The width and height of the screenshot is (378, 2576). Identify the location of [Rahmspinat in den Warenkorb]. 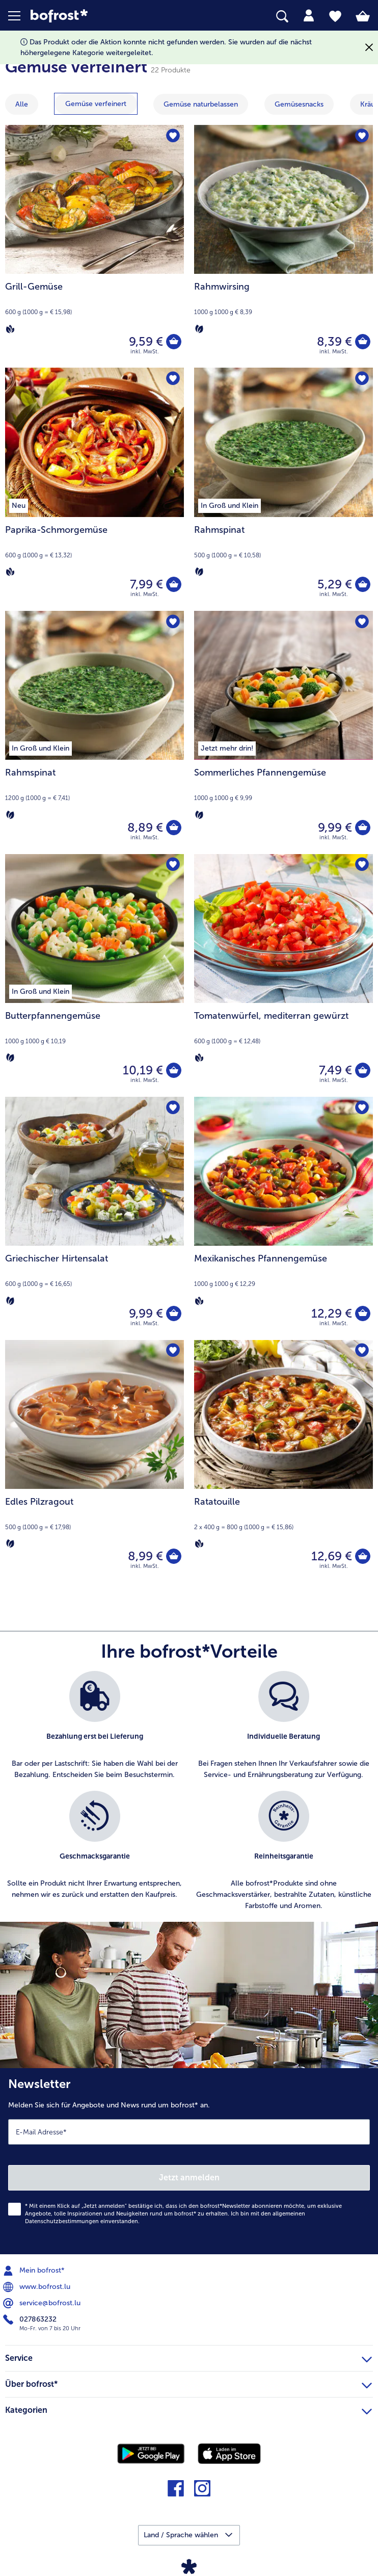
(362, 584).